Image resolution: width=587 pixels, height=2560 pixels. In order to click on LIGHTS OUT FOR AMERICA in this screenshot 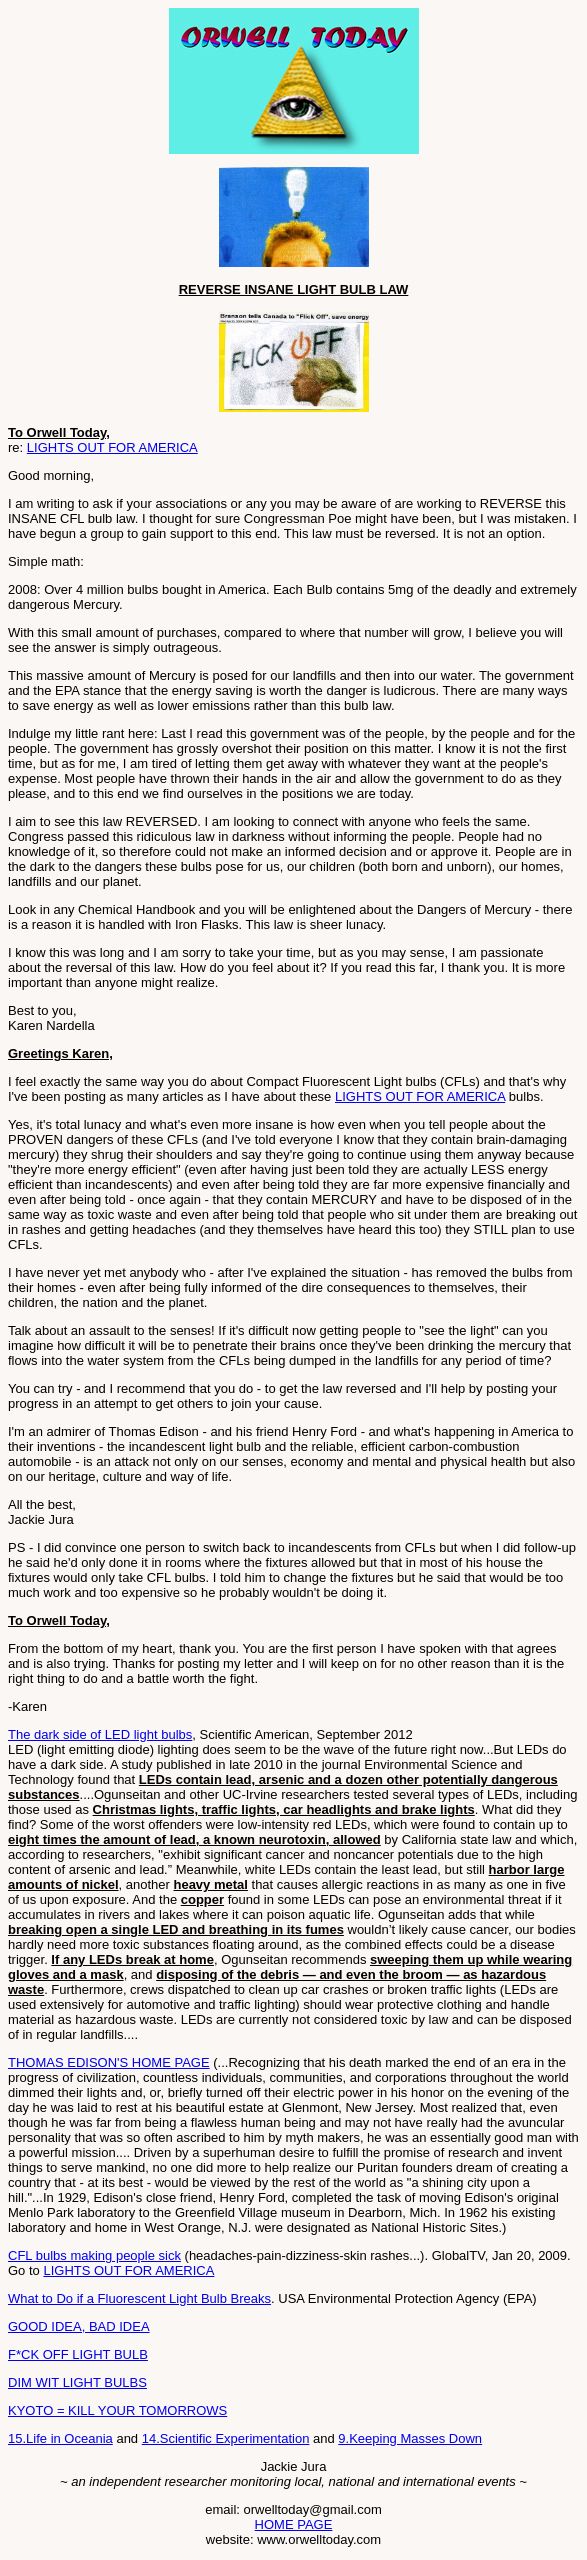, I will do `click(112, 447)`.